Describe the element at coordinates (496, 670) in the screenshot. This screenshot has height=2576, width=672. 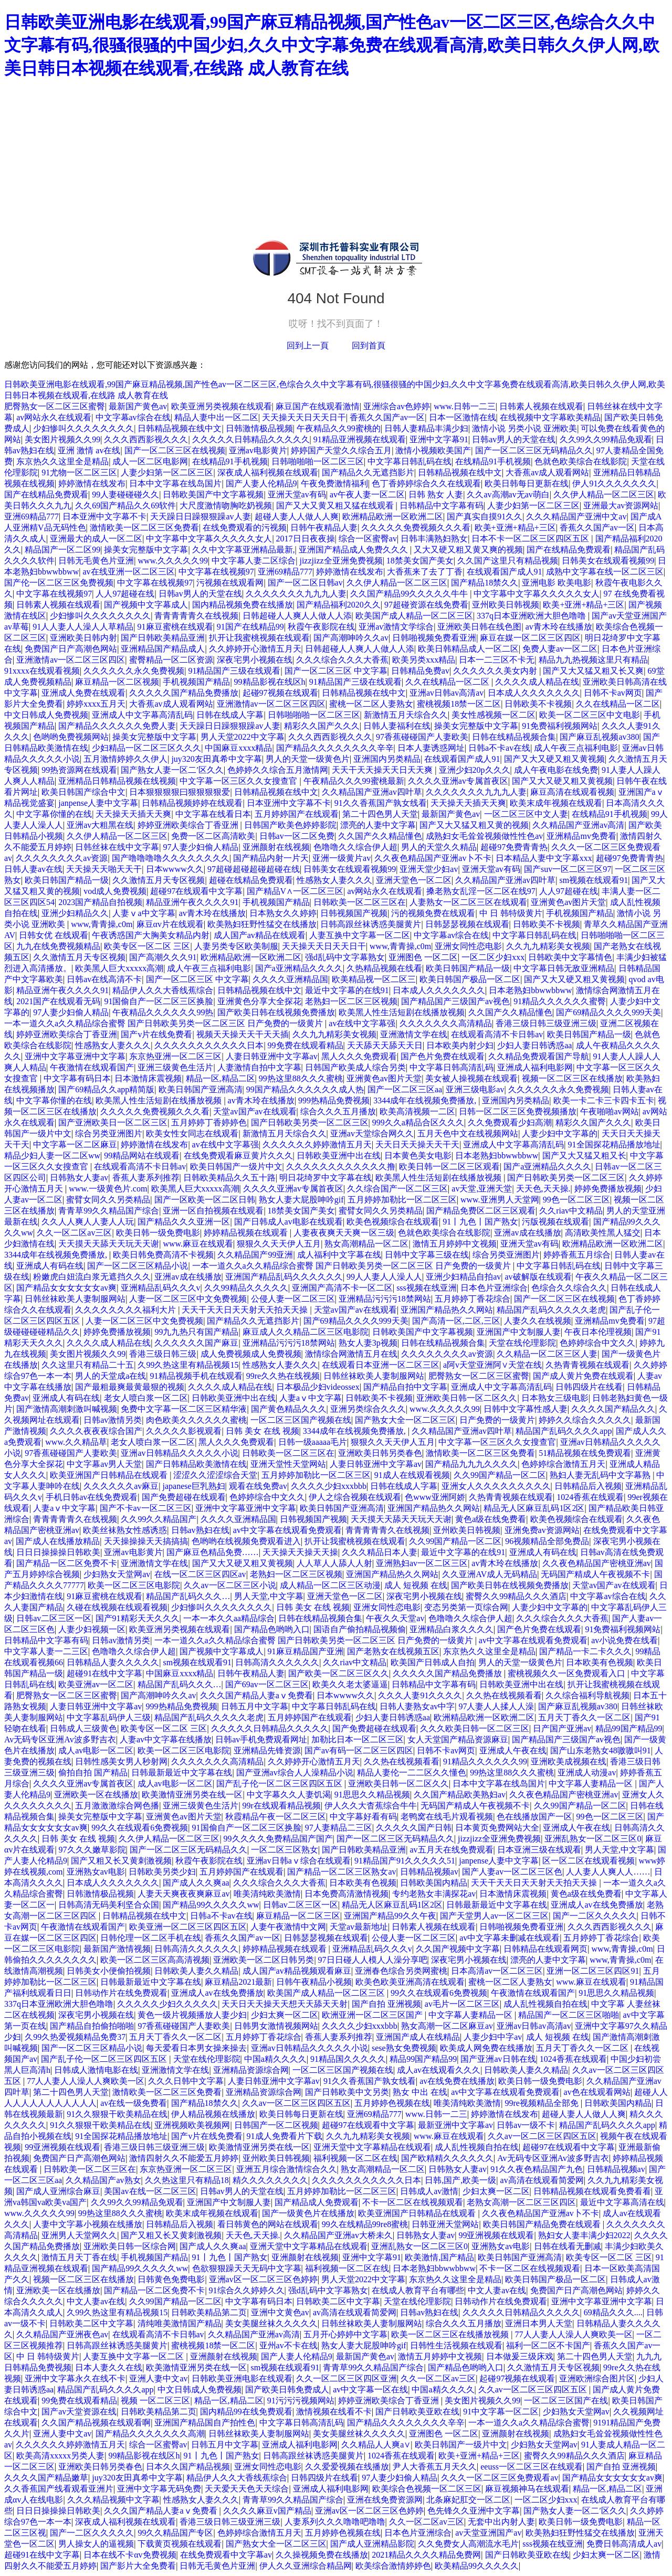
I see `久久久久久久美女内射` at that location.